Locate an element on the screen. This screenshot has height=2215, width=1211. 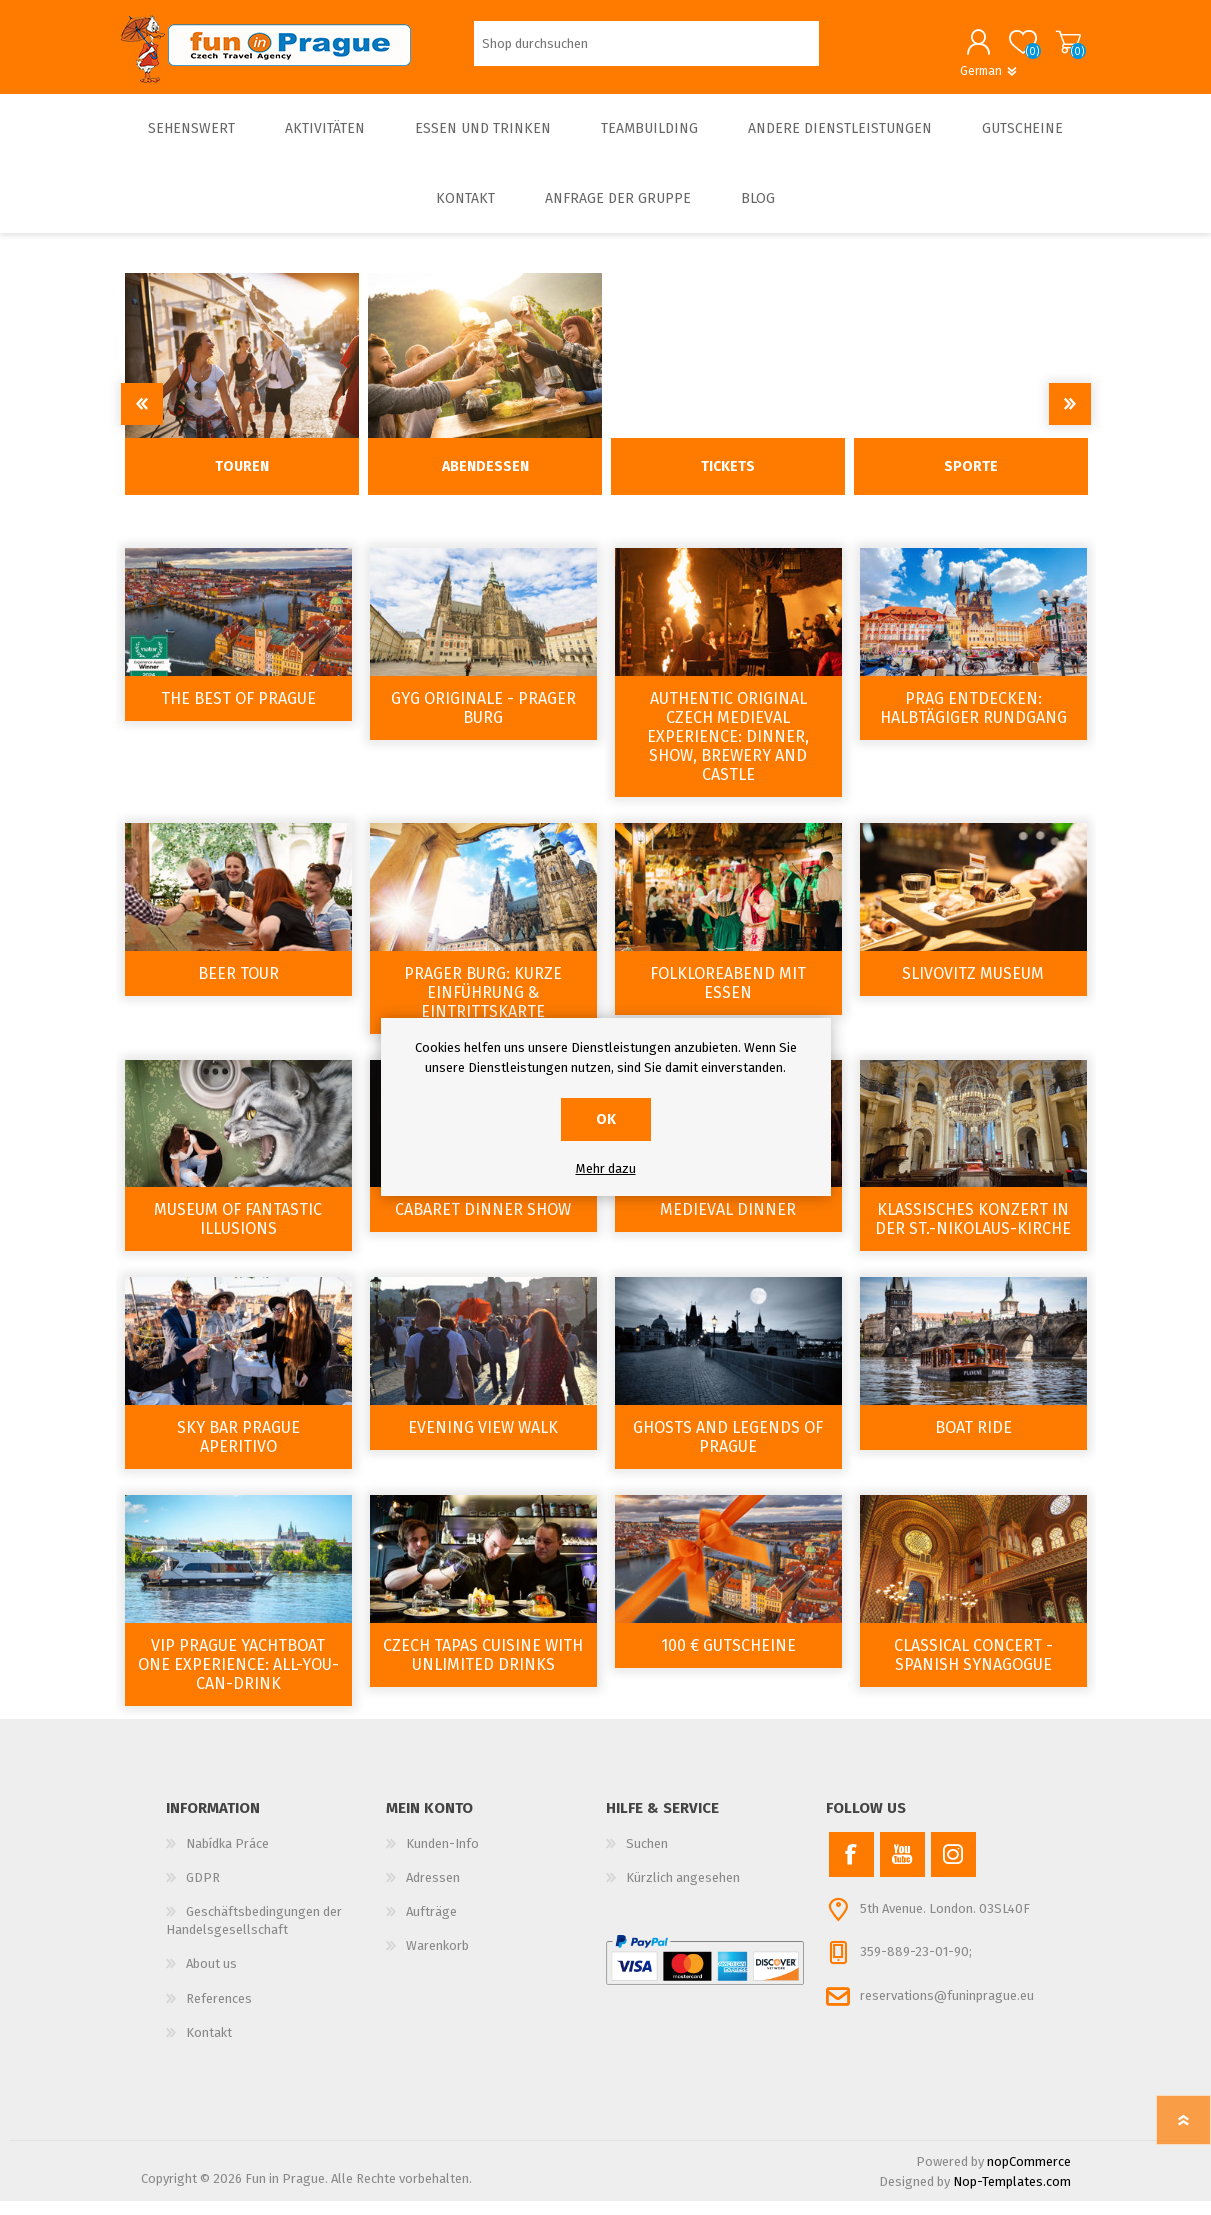
Abendessen is located at coordinates (485, 480).